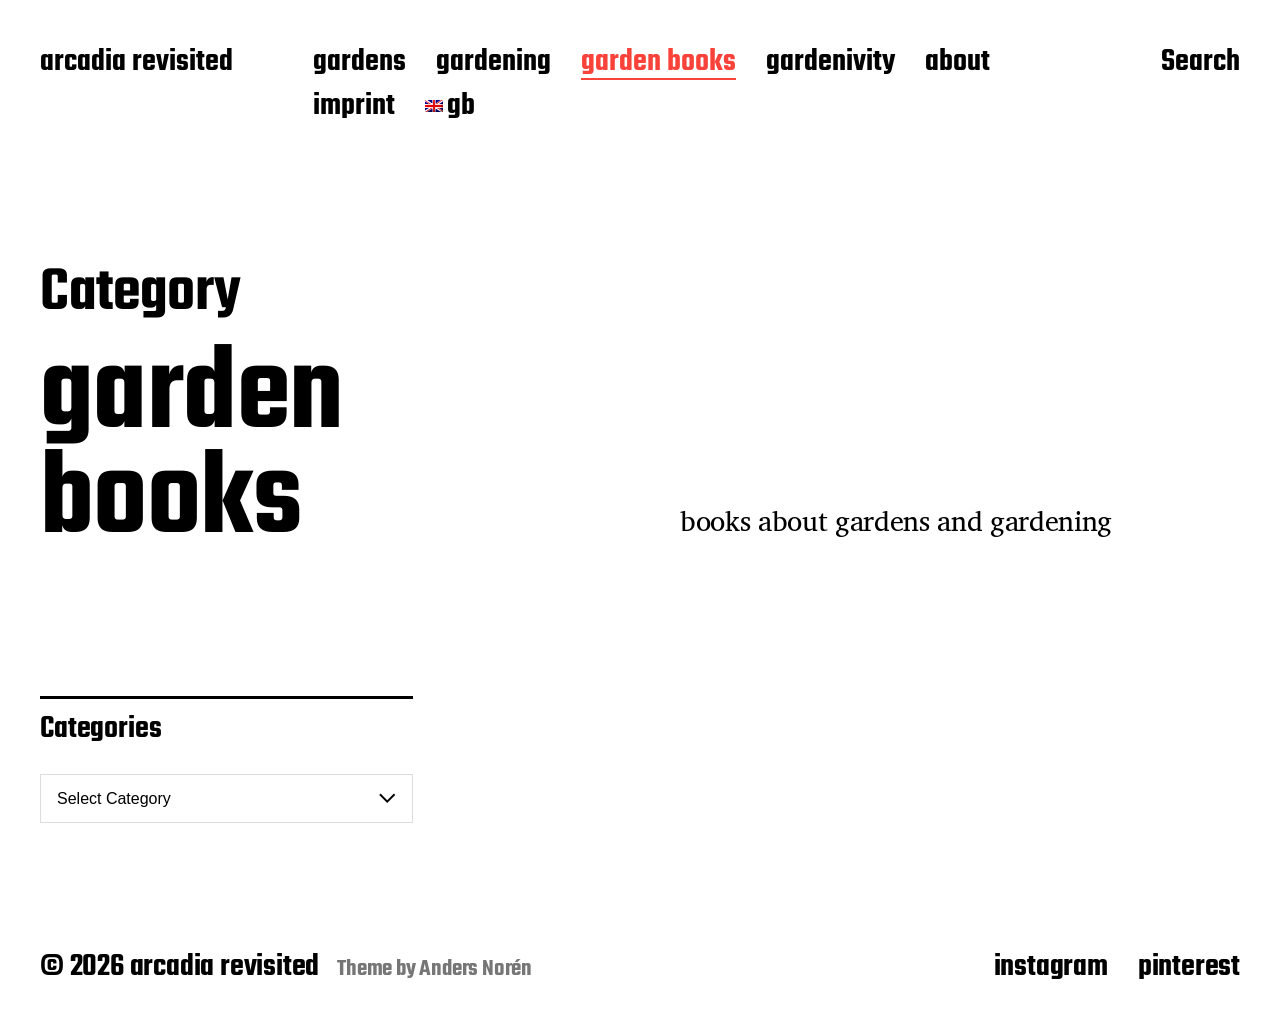 The height and width of the screenshot is (1031, 1280). I want to click on arcadia revisited, so click(136, 63).